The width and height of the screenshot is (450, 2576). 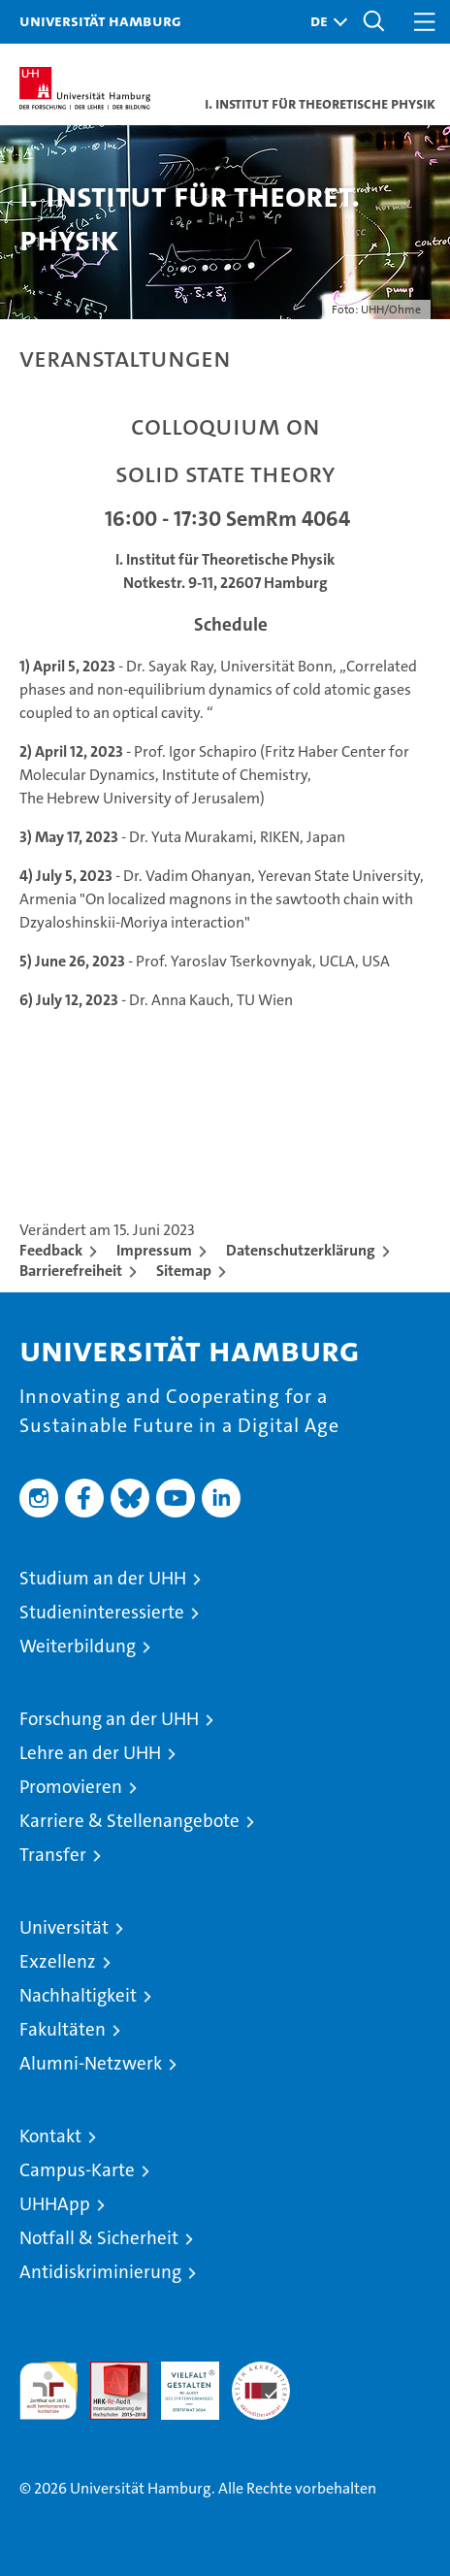 I want to click on Audit, so click(x=108, y=2372).